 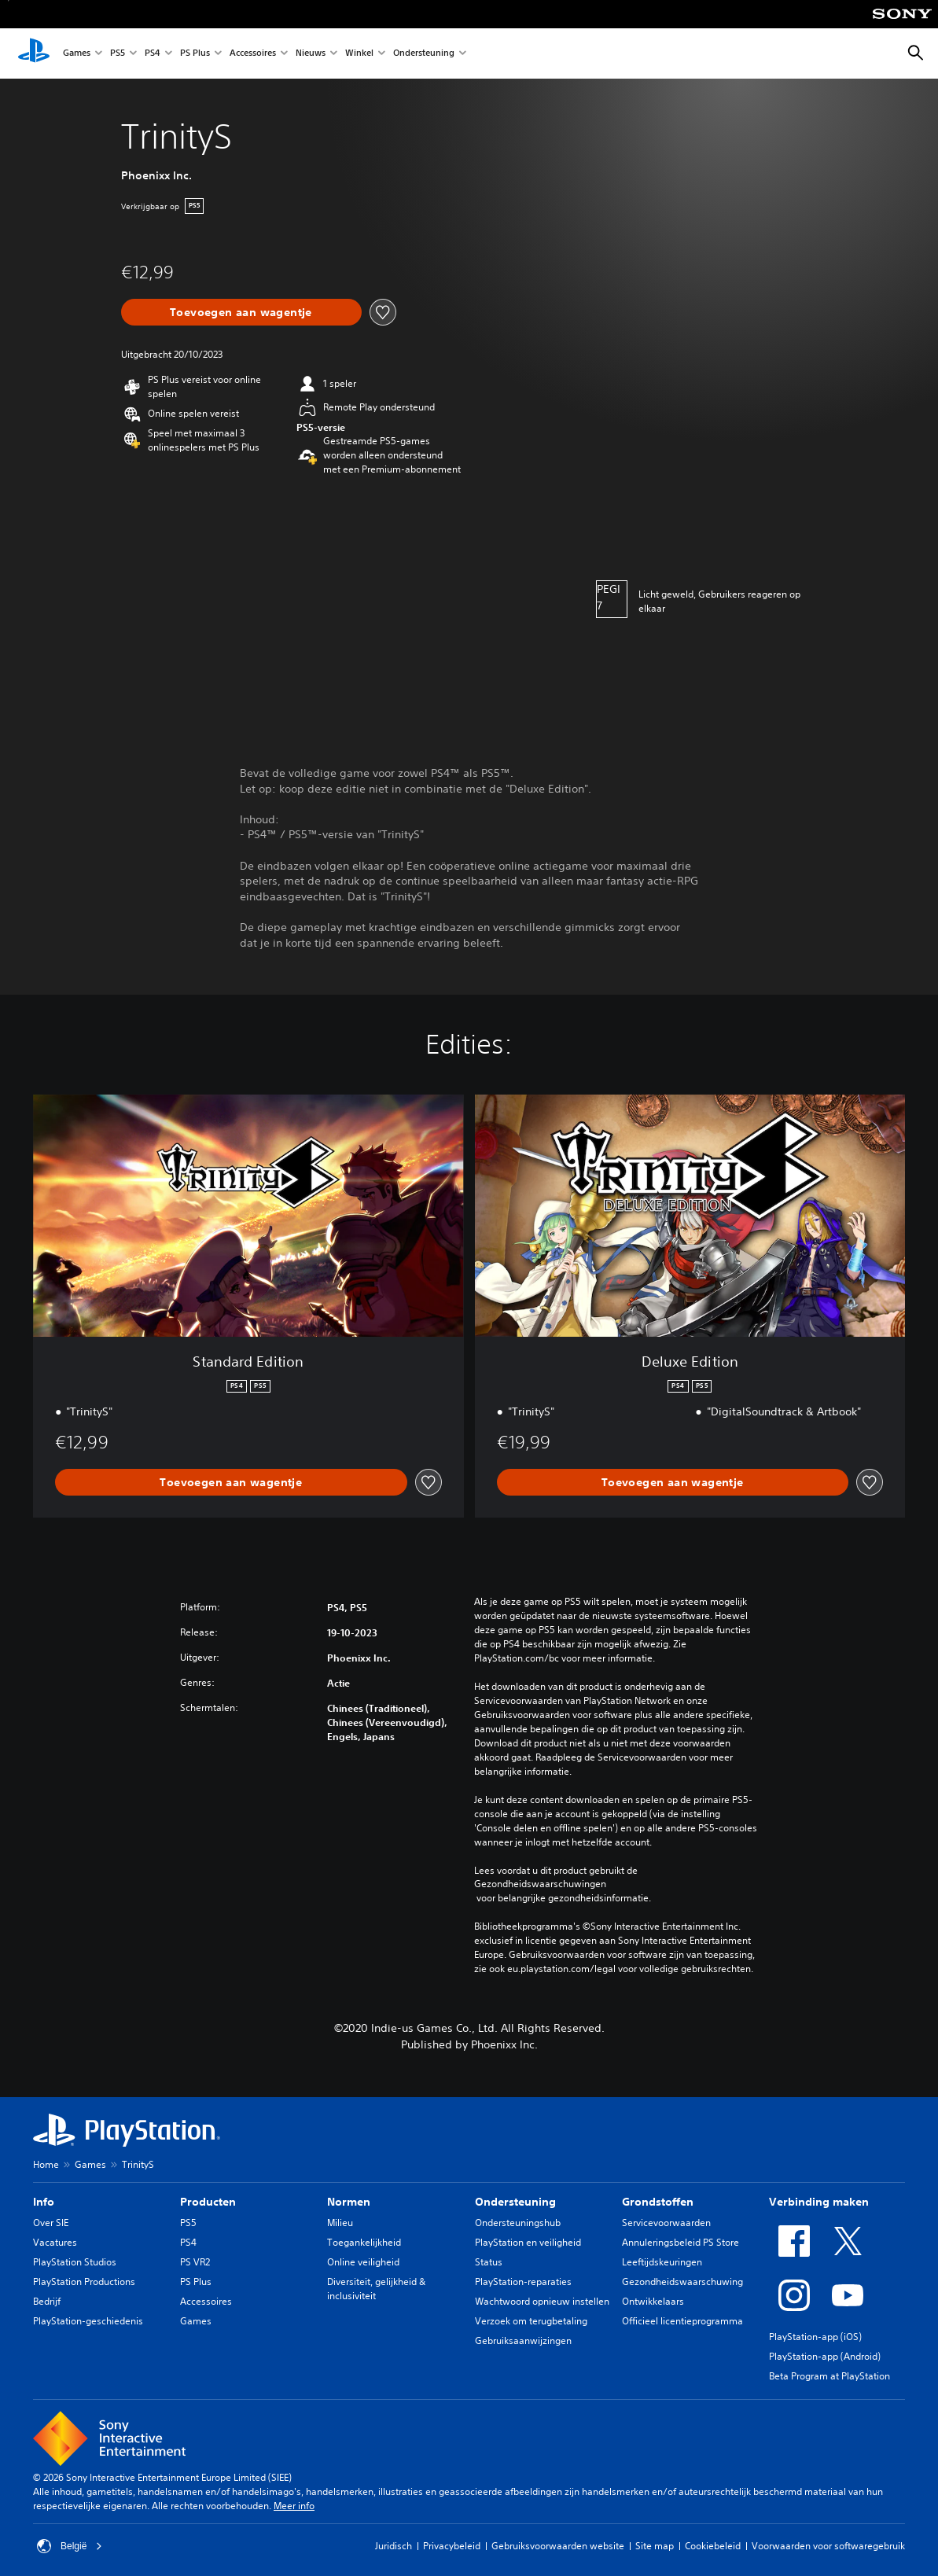 I want to click on PS VR2, so click(x=195, y=2262).